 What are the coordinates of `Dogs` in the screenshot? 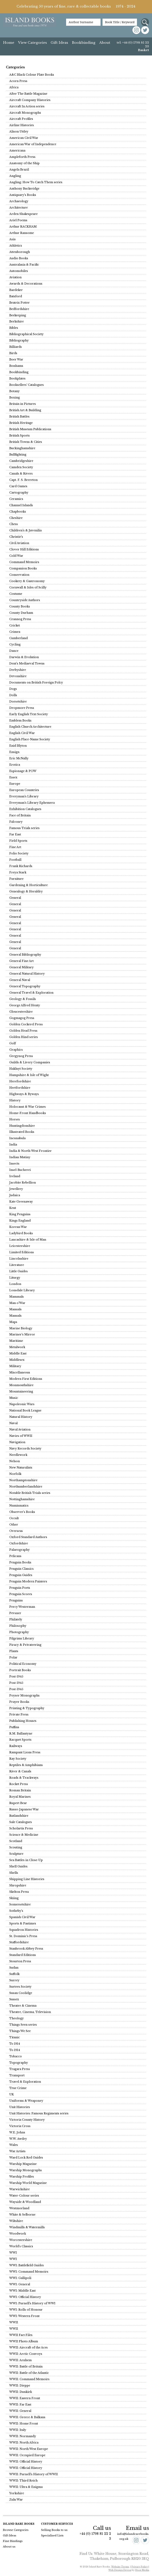 It's located at (13, 689).